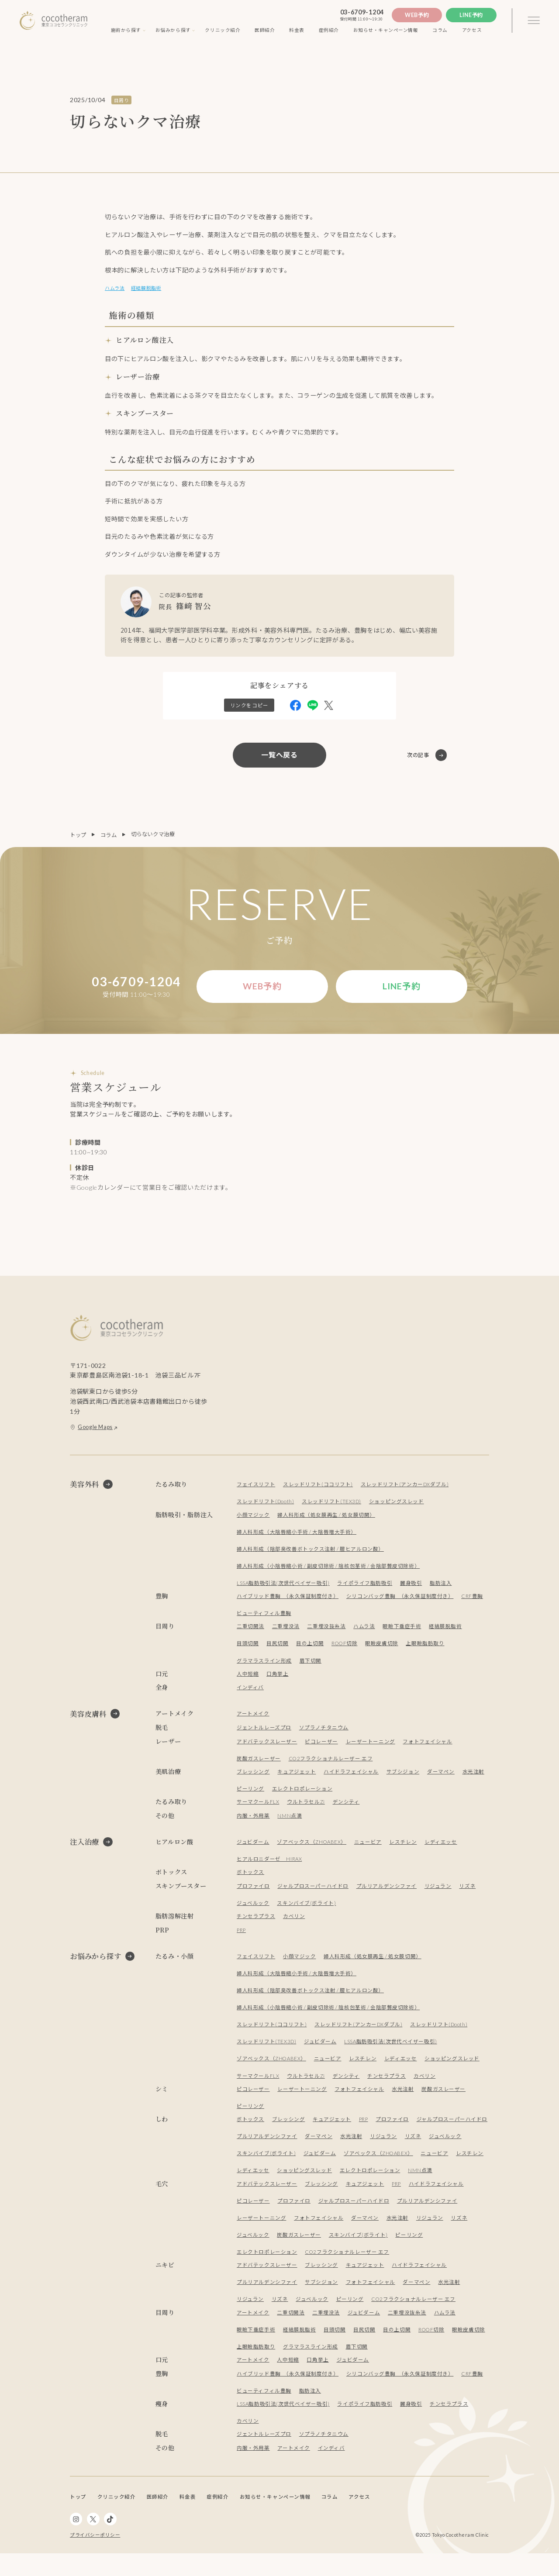 Image resolution: width=559 pixels, height=2576 pixels. Describe the element at coordinates (442, 1588) in the screenshot. I see `脂肪注入` at that location.